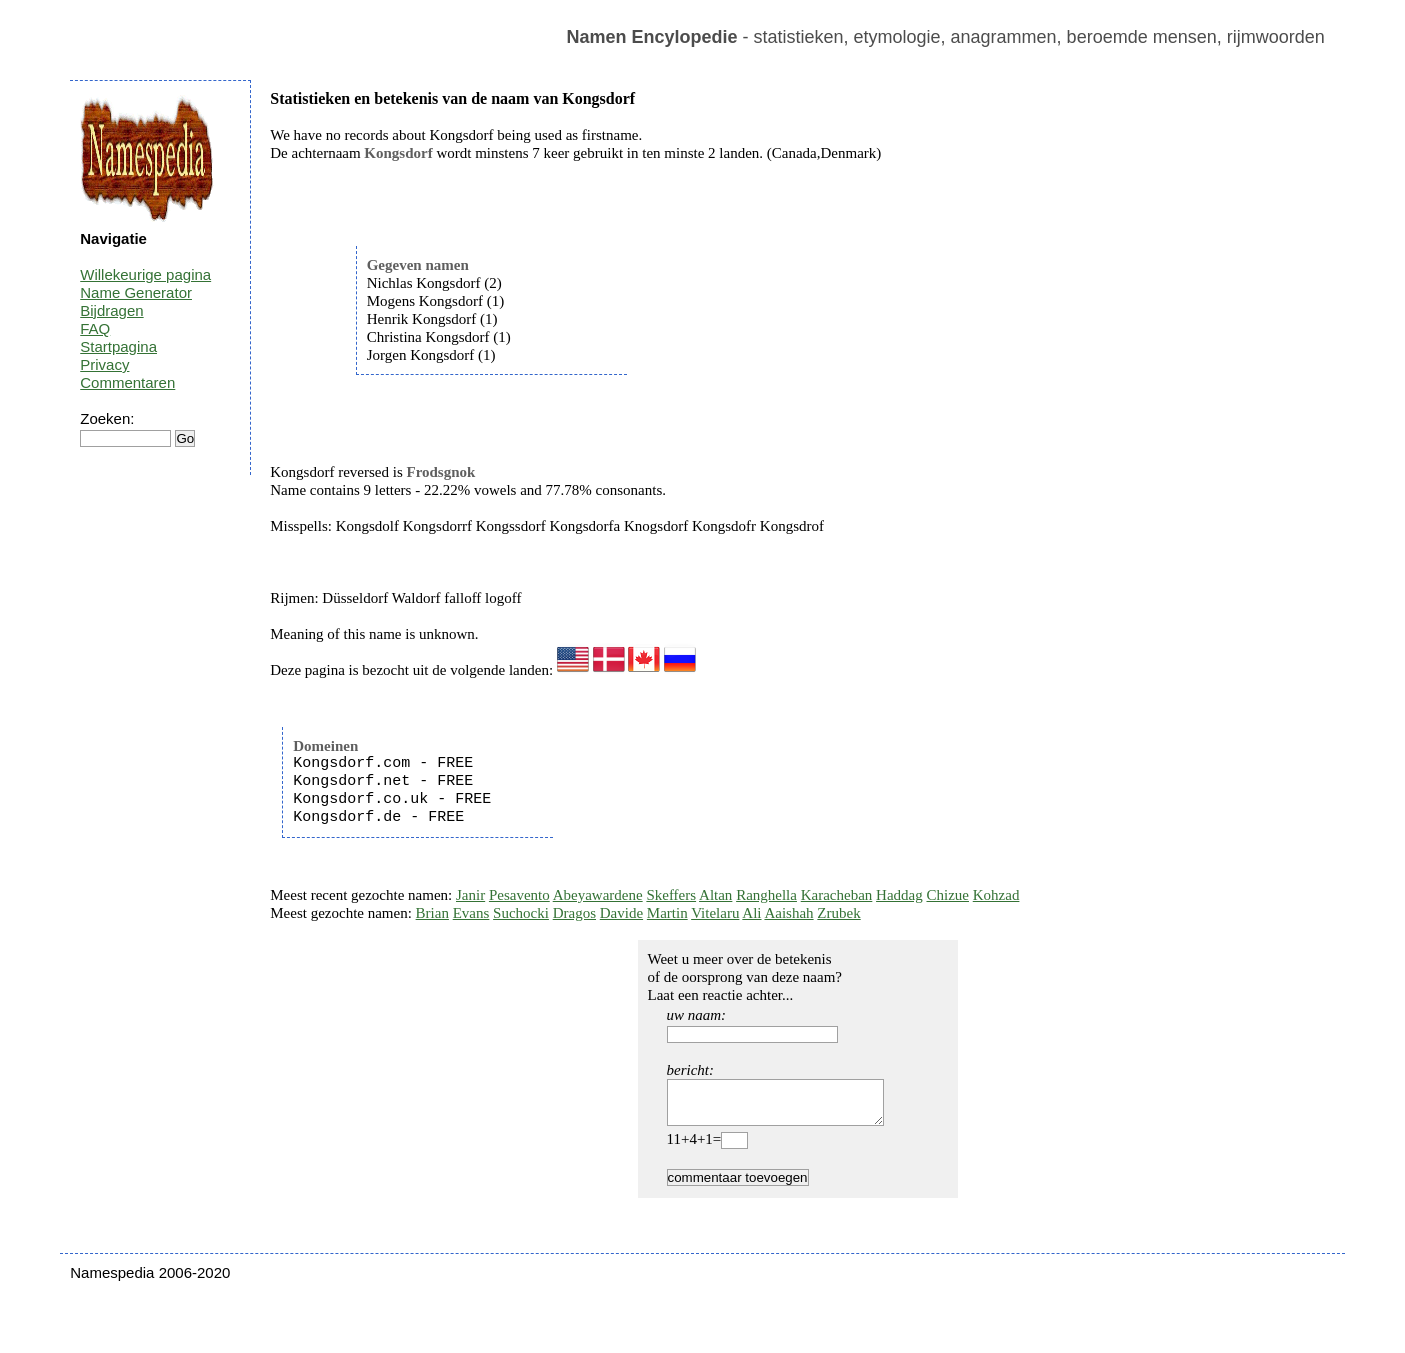 The height and width of the screenshot is (1353, 1405). What do you see at coordinates (470, 895) in the screenshot?
I see `Janir` at bounding box center [470, 895].